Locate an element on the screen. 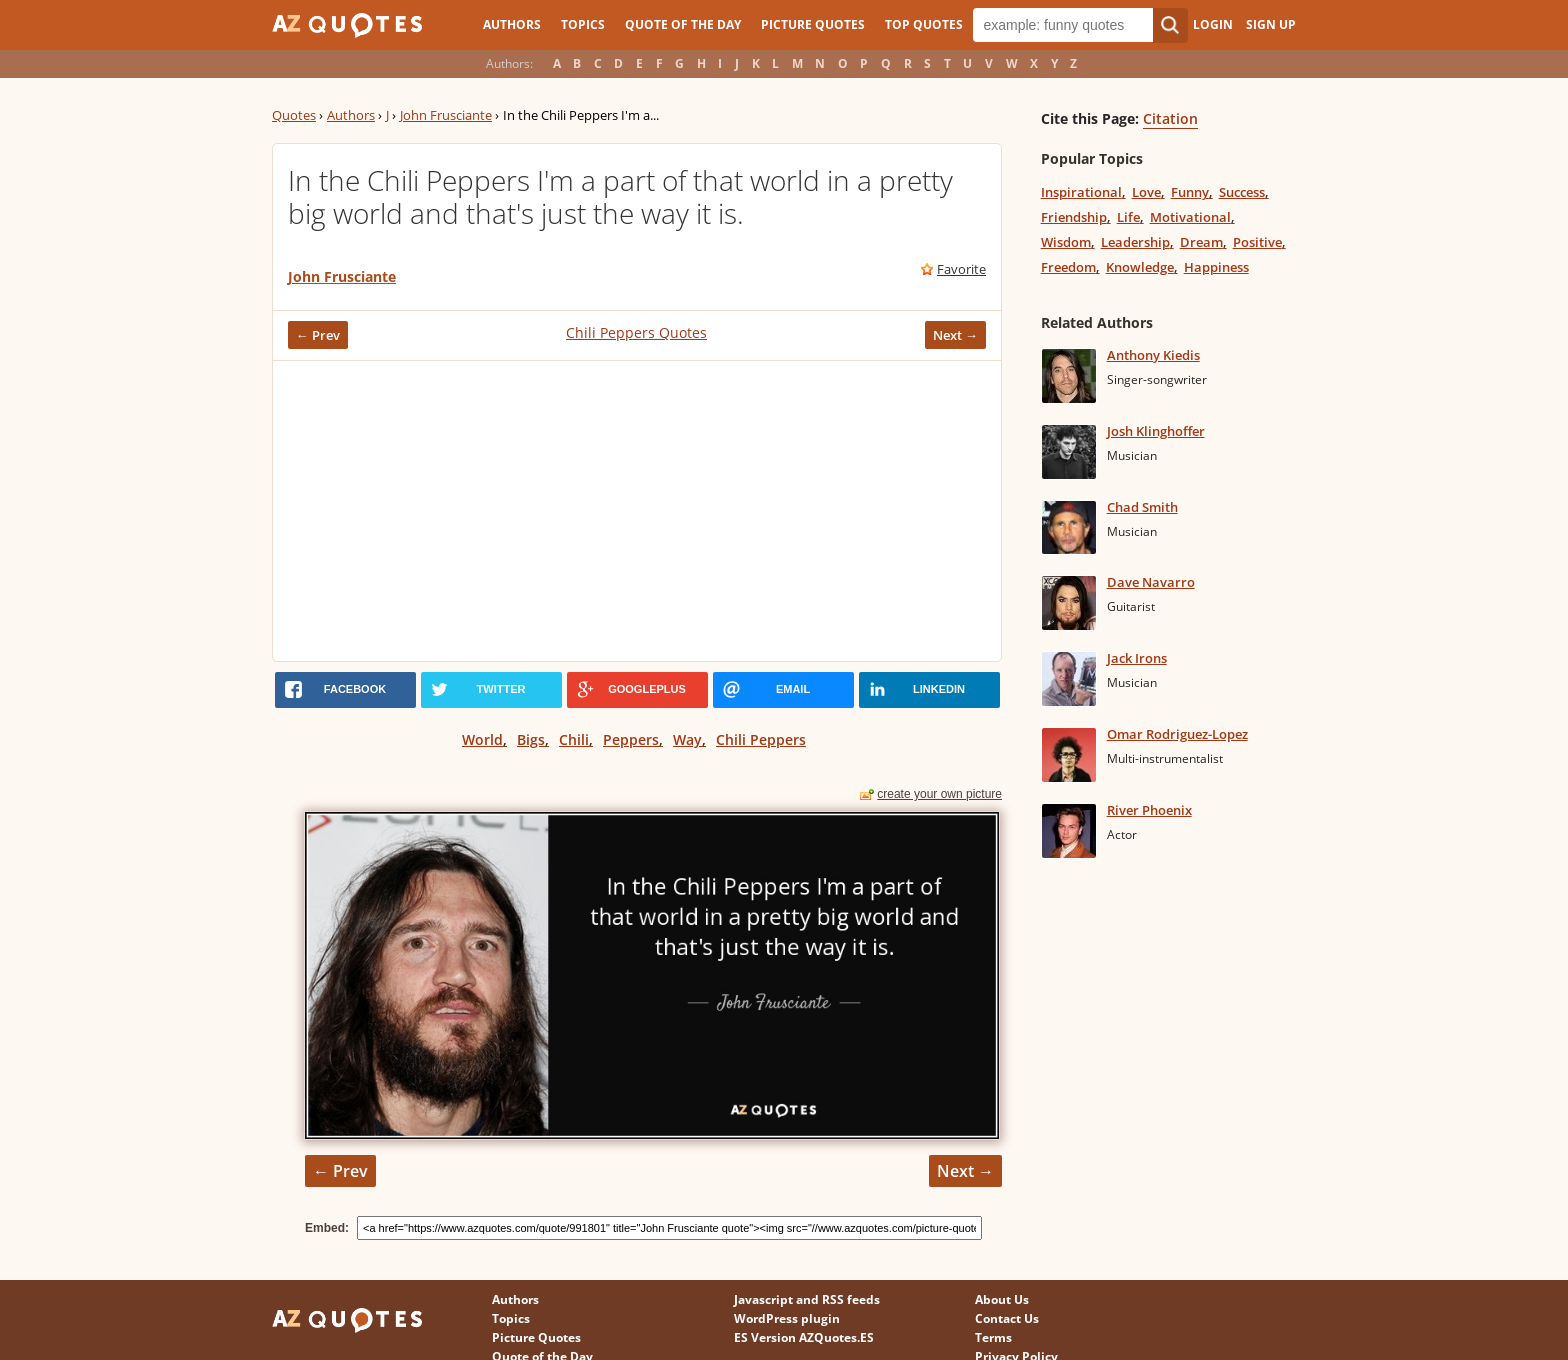 This screenshot has height=1360, width=1568. Chili is located at coordinates (574, 739).